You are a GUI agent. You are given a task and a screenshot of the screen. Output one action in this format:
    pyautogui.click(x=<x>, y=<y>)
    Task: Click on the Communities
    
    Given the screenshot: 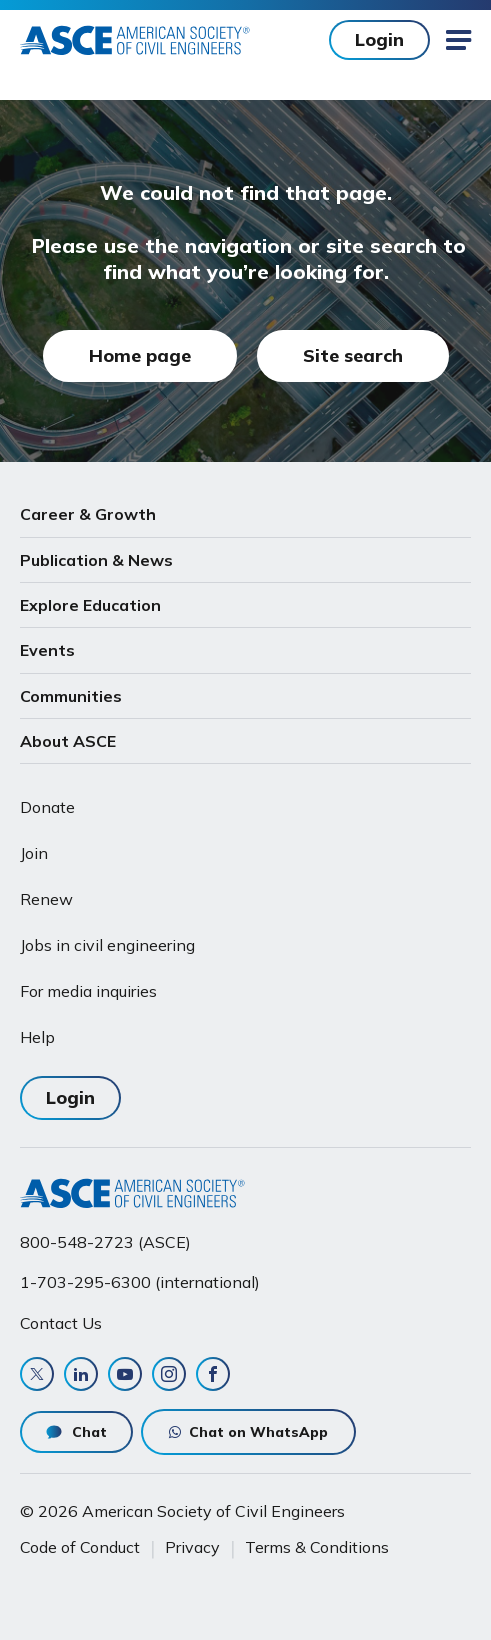 What is the action you would take?
    pyautogui.click(x=71, y=696)
    